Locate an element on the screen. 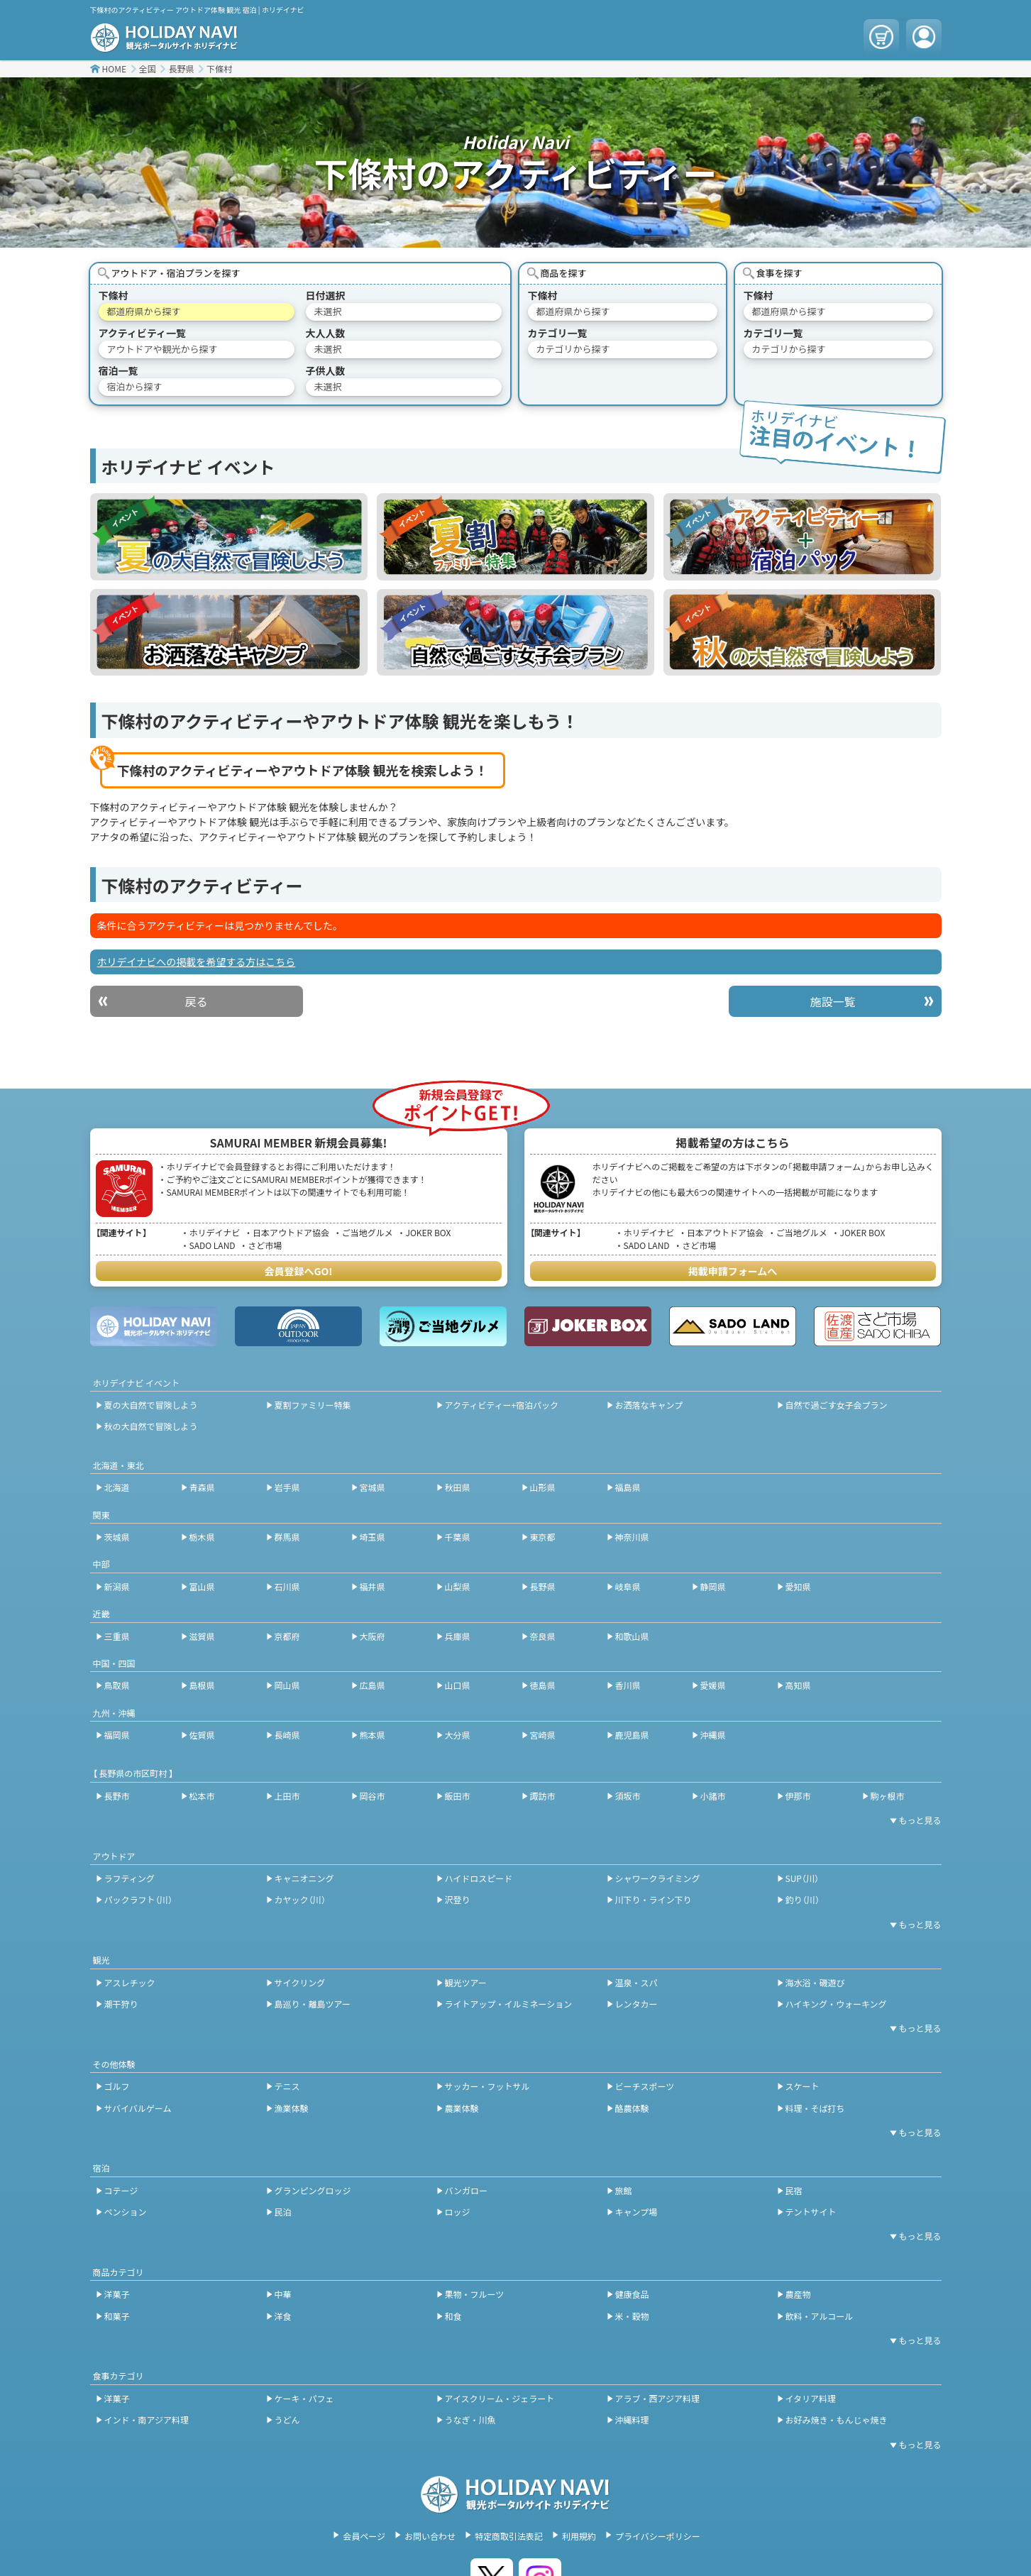 The image size is (1031, 2576). 香川県 is located at coordinates (628, 1685).